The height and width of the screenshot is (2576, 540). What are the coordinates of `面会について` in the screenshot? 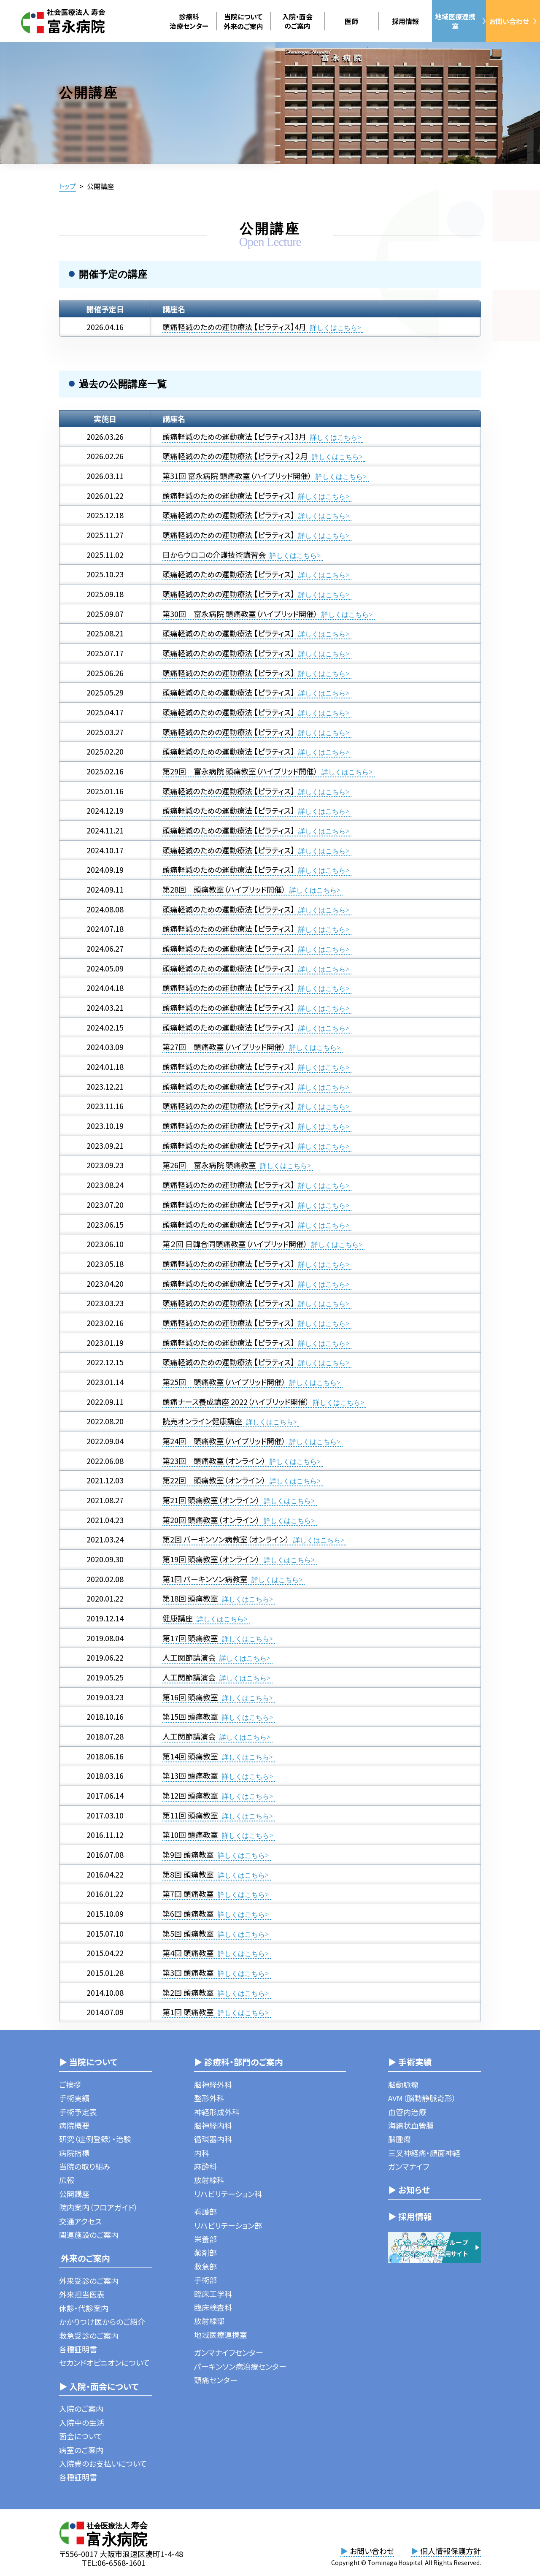 It's located at (81, 2435).